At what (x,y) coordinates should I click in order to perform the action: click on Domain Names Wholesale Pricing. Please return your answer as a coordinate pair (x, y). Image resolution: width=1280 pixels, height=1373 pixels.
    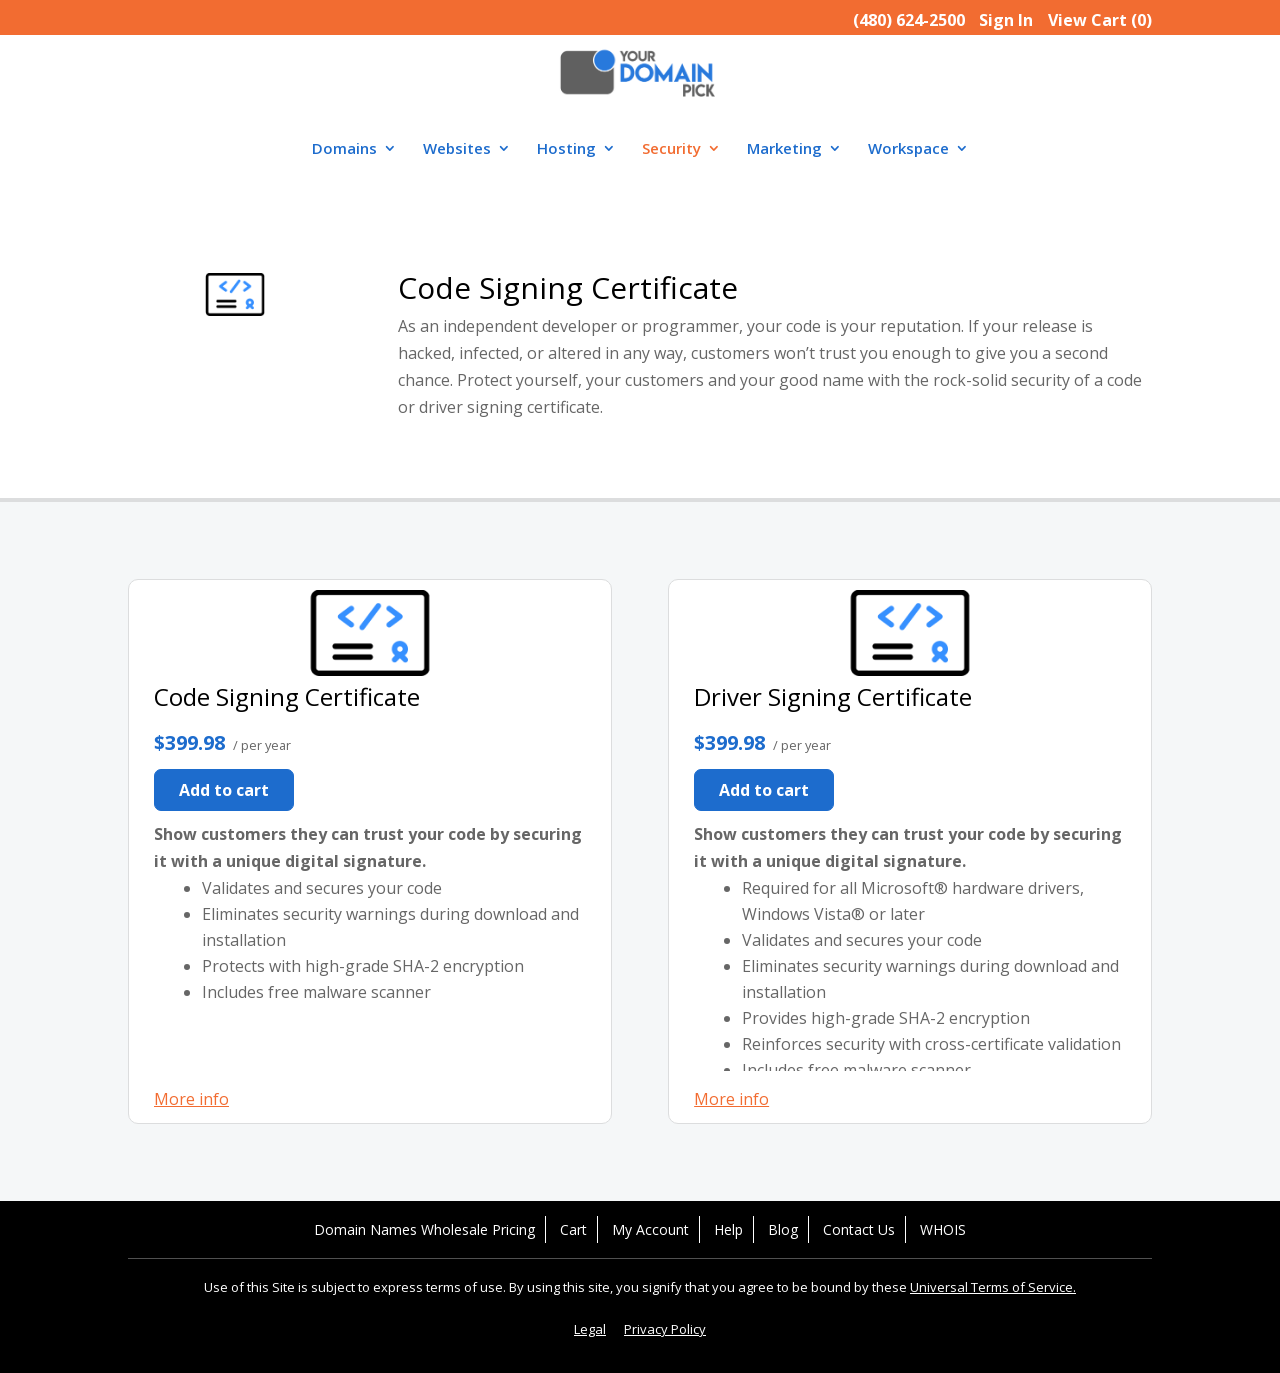
    Looking at the image, I should click on (424, 1229).